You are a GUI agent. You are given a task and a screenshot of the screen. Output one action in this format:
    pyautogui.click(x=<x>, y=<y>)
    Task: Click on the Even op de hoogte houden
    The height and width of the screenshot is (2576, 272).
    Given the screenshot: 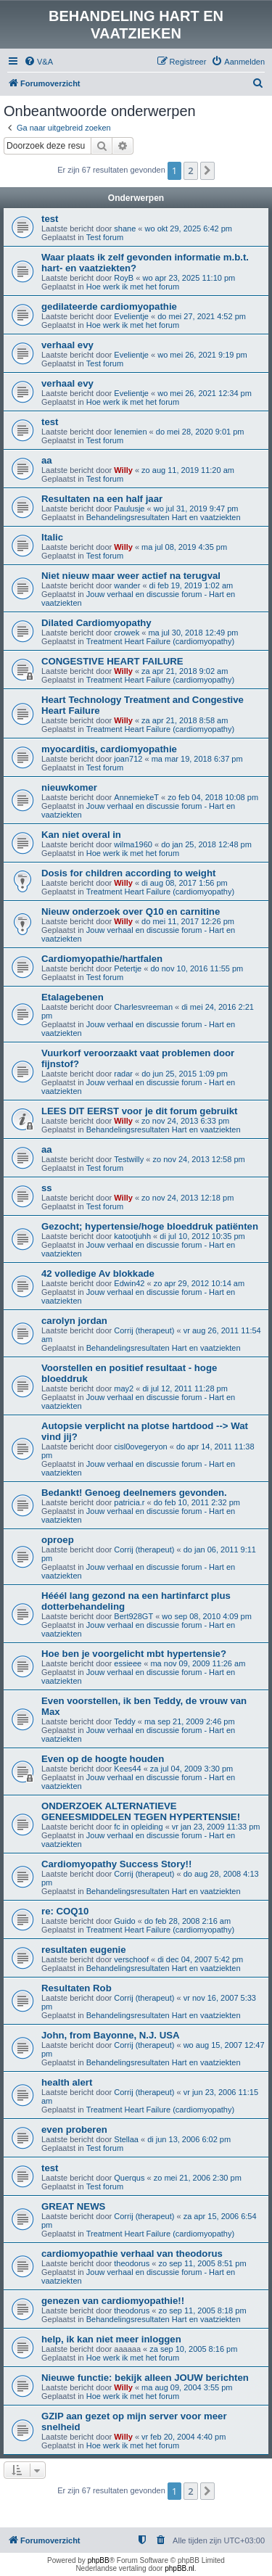 What is the action you would take?
    pyautogui.click(x=102, y=1758)
    